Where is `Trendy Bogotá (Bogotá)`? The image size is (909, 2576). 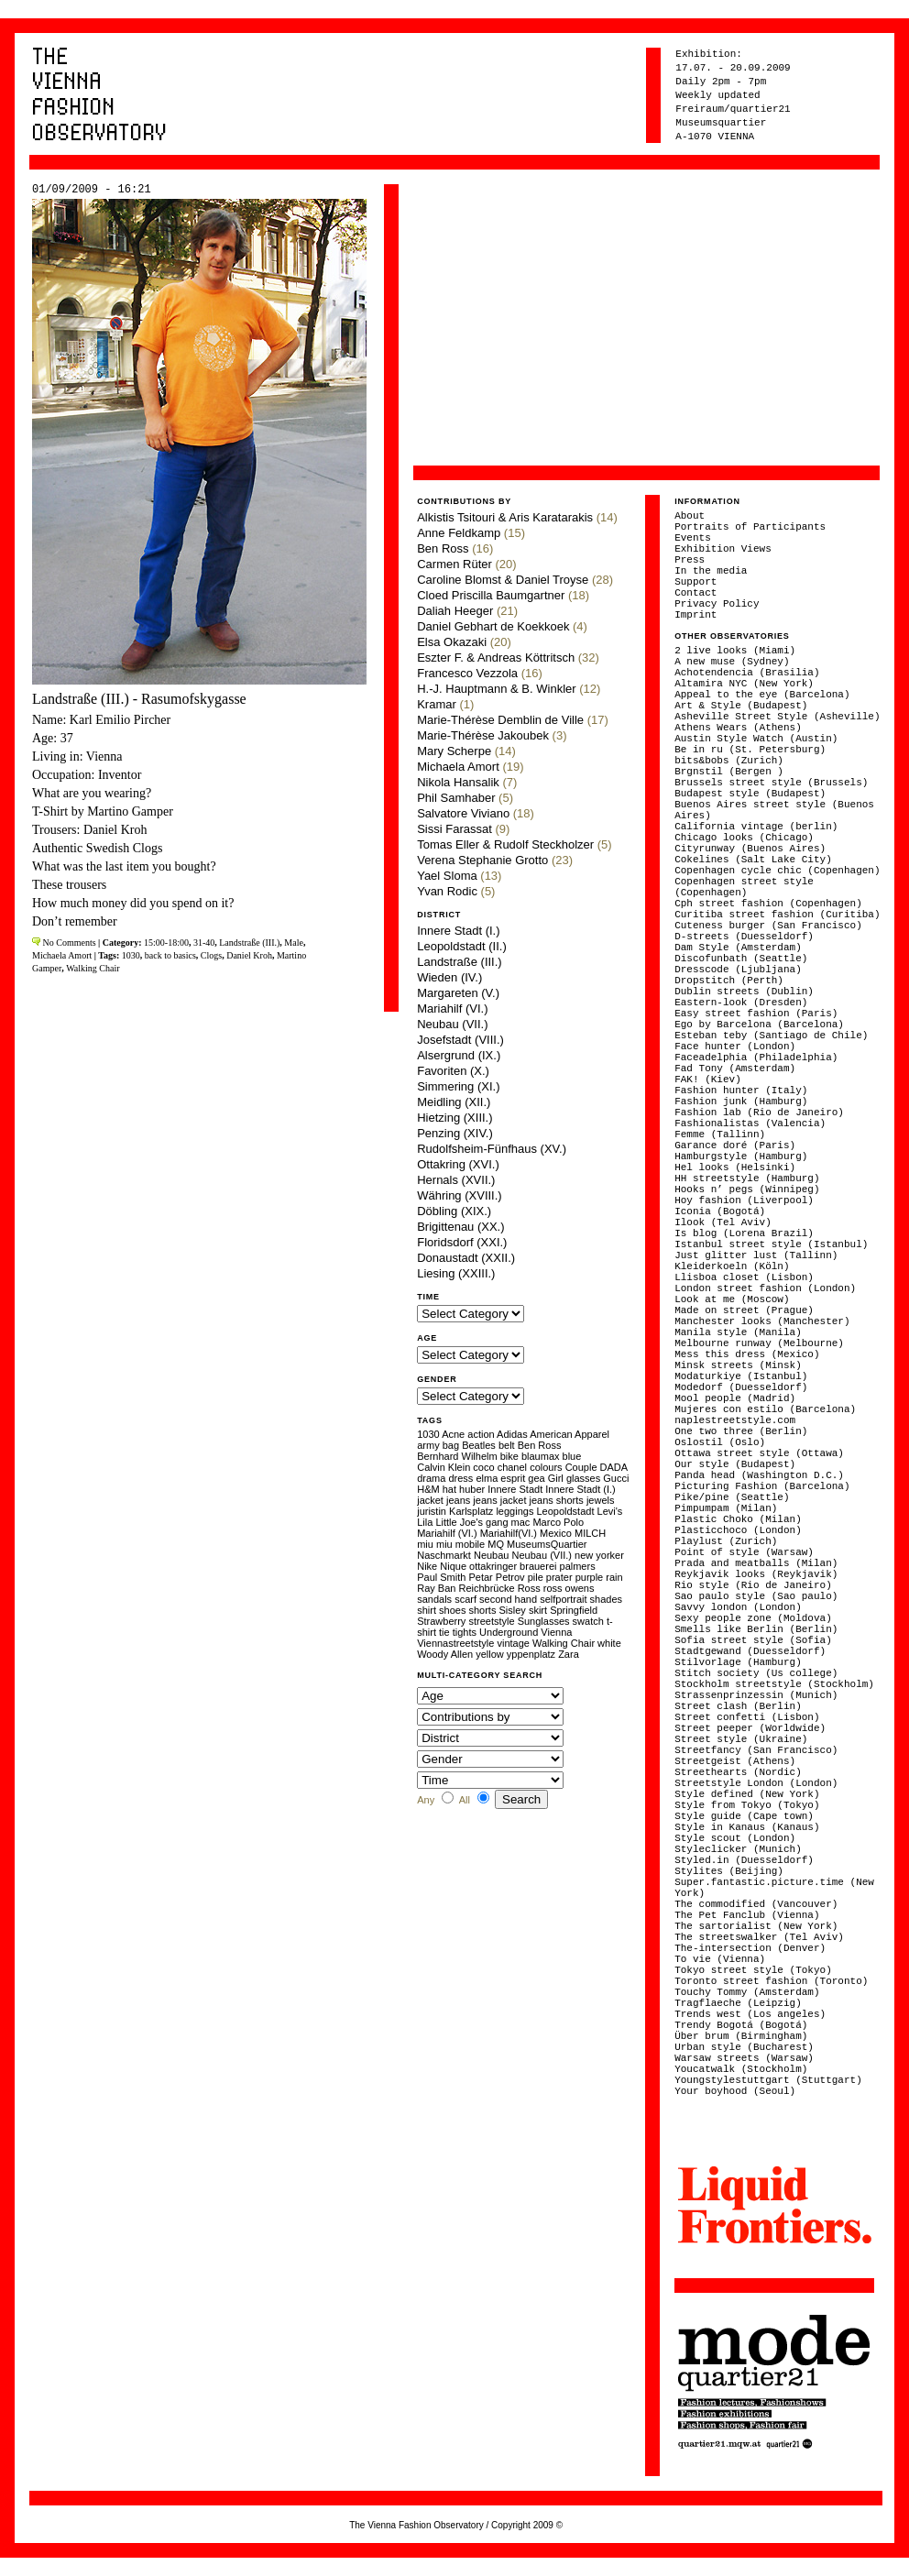 Trendy Bogotá (Bogotá) is located at coordinates (740, 2025).